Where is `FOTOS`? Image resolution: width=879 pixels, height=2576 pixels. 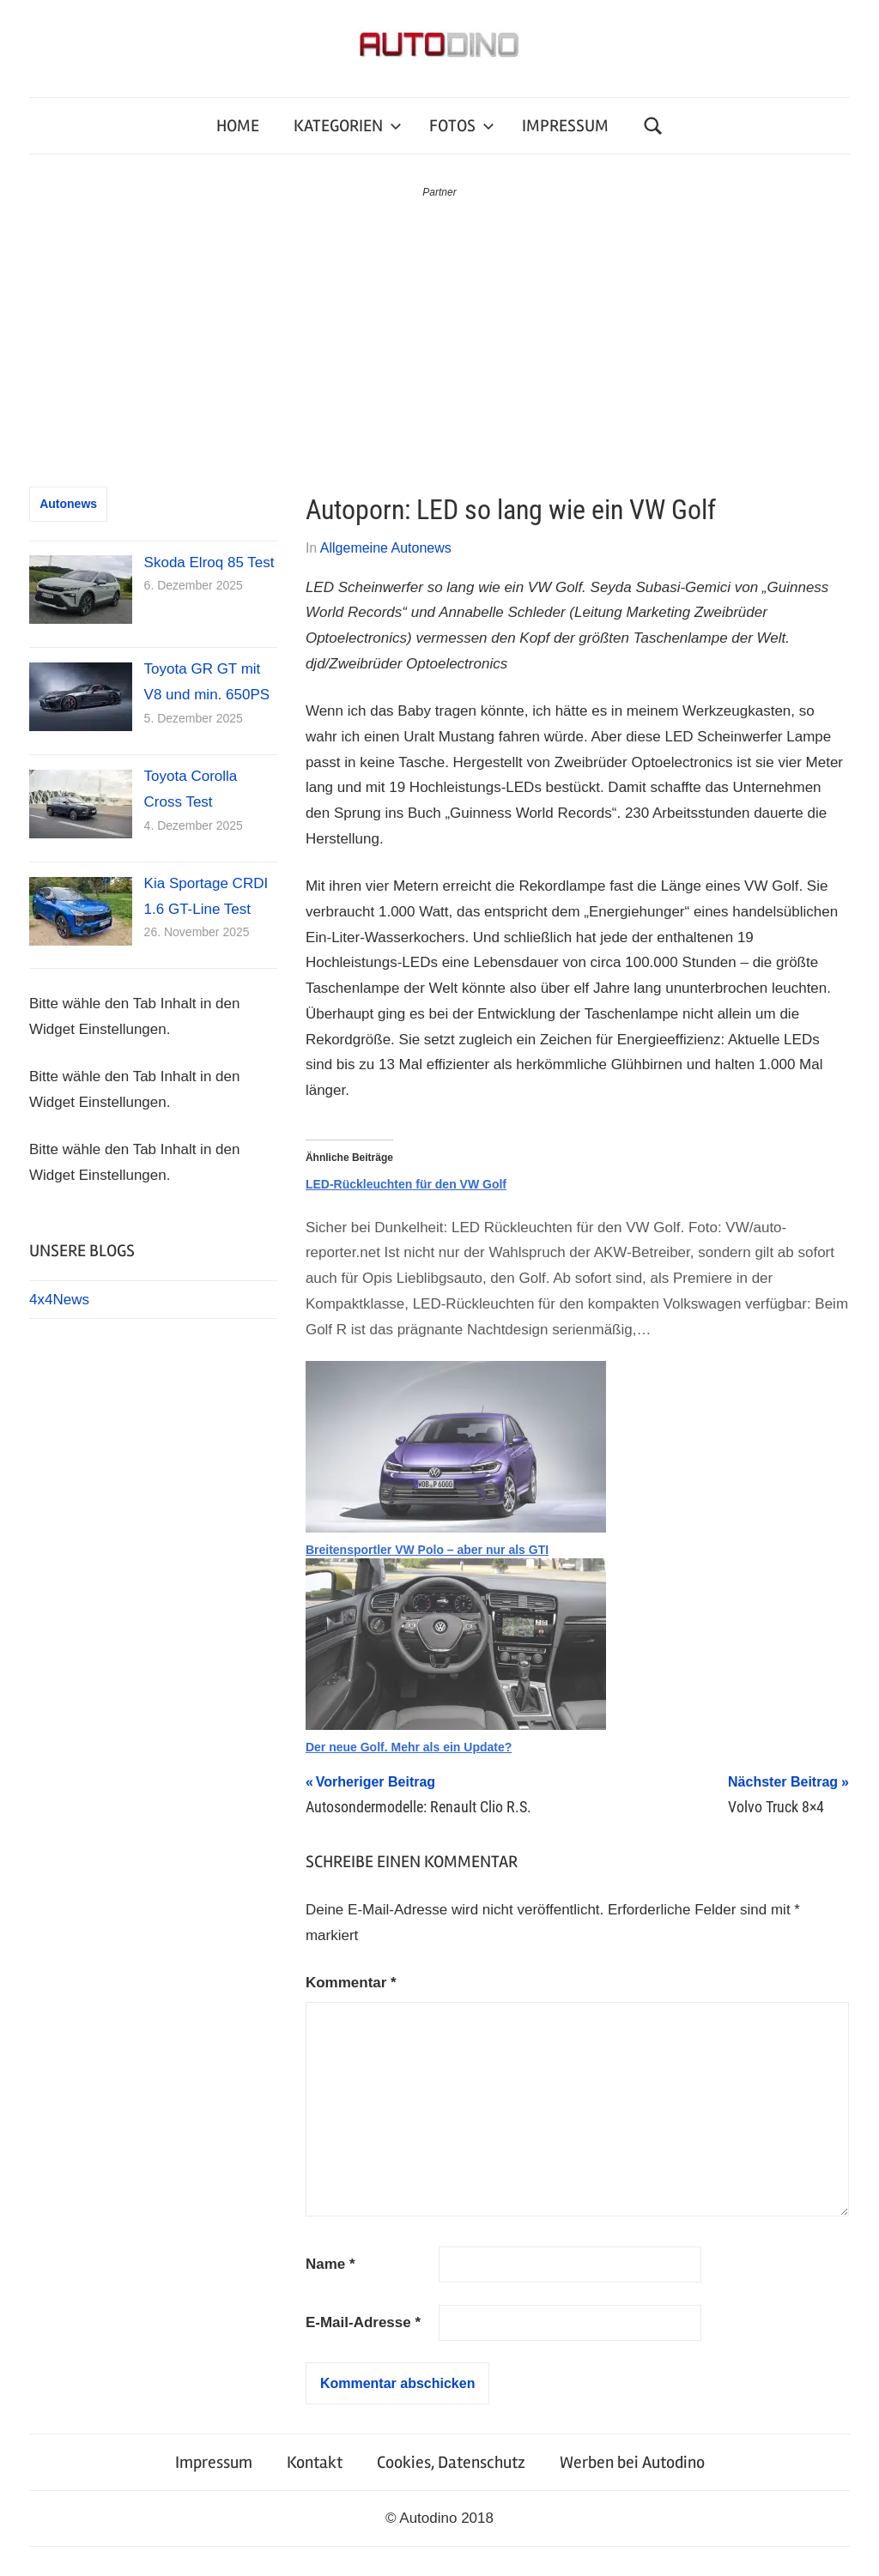
FOTOS is located at coordinates (461, 125).